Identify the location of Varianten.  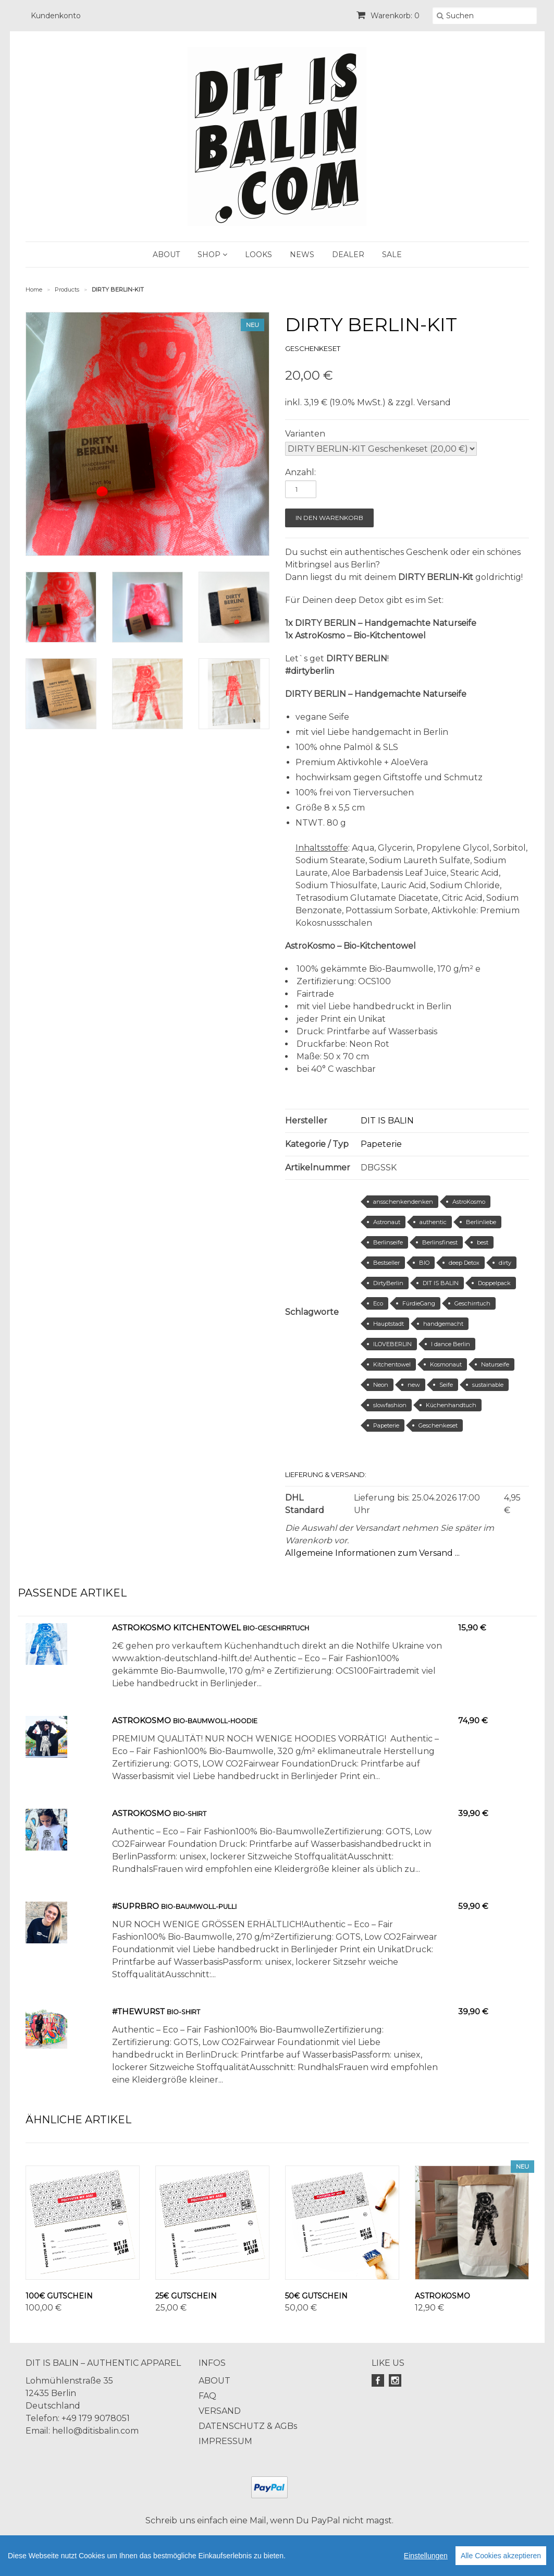
(305, 434).